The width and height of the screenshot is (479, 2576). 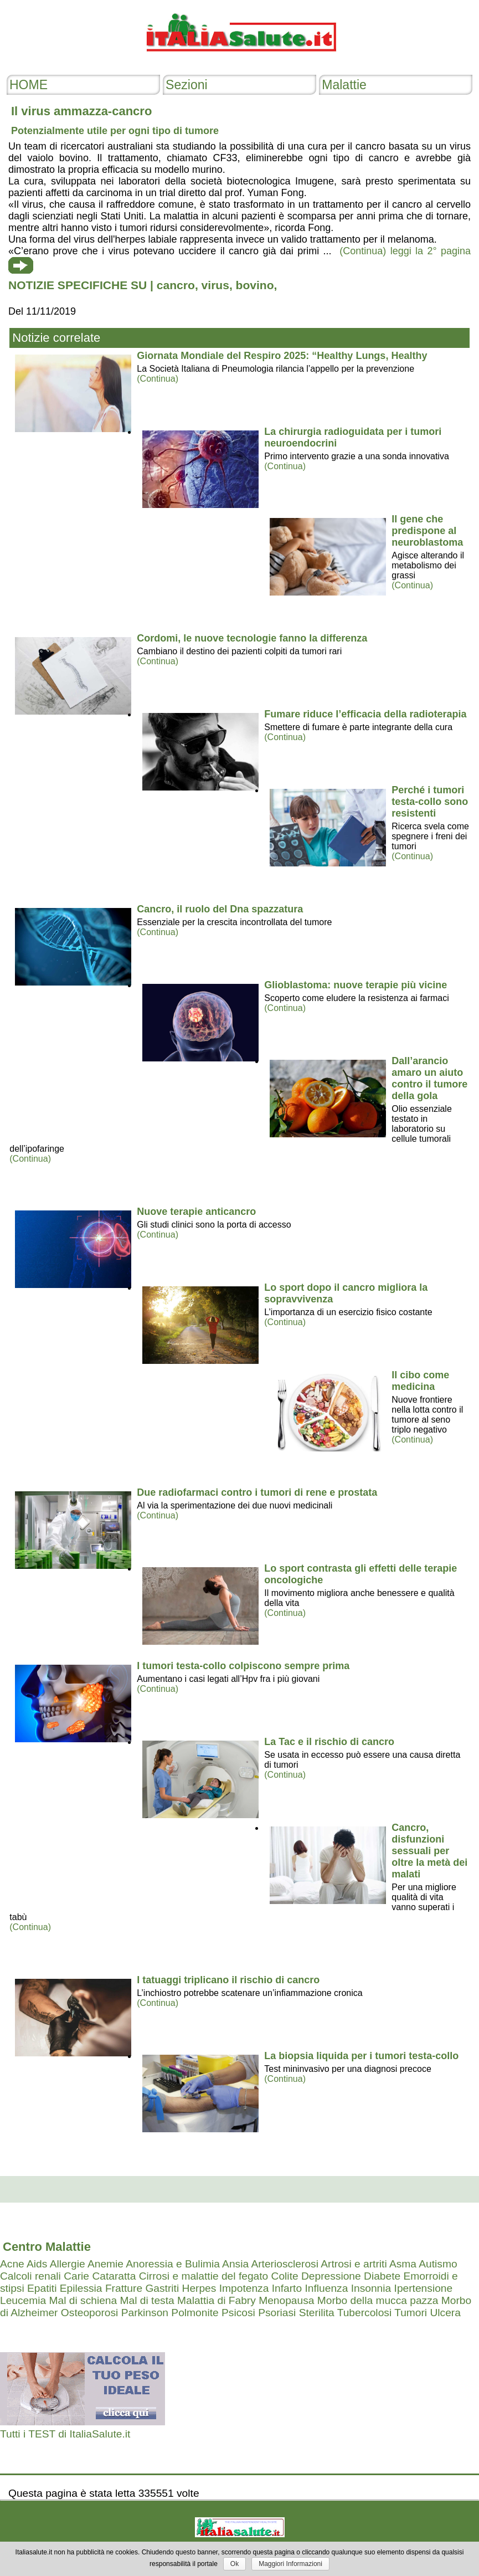 What do you see at coordinates (429, 1078) in the screenshot?
I see `Dall’arancio amaro un aiuto contro il tumore della gola` at bounding box center [429, 1078].